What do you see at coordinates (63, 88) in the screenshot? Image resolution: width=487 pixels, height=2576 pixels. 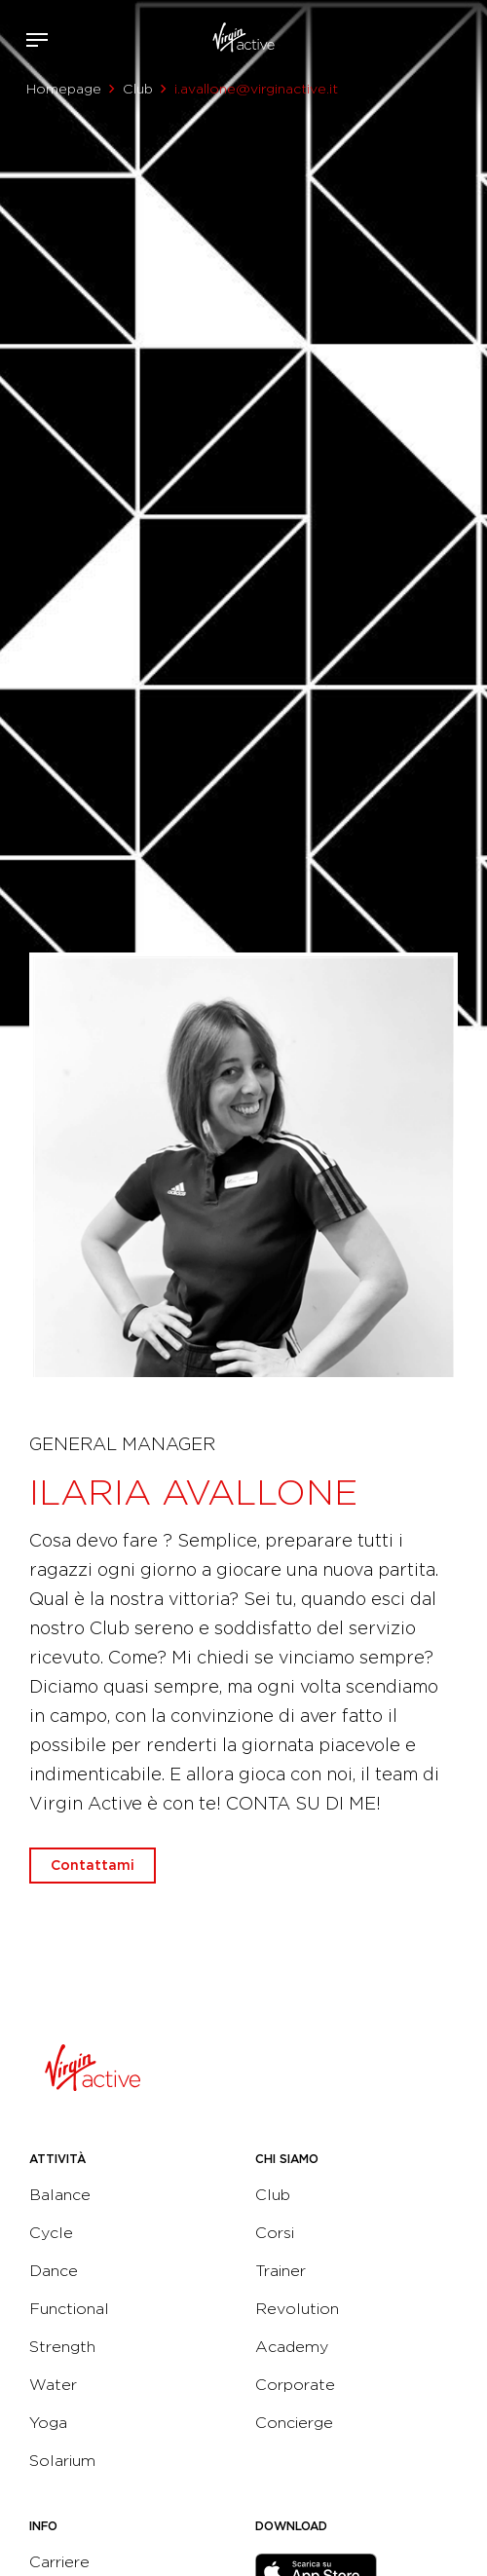 I see `Homepage` at bounding box center [63, 88].